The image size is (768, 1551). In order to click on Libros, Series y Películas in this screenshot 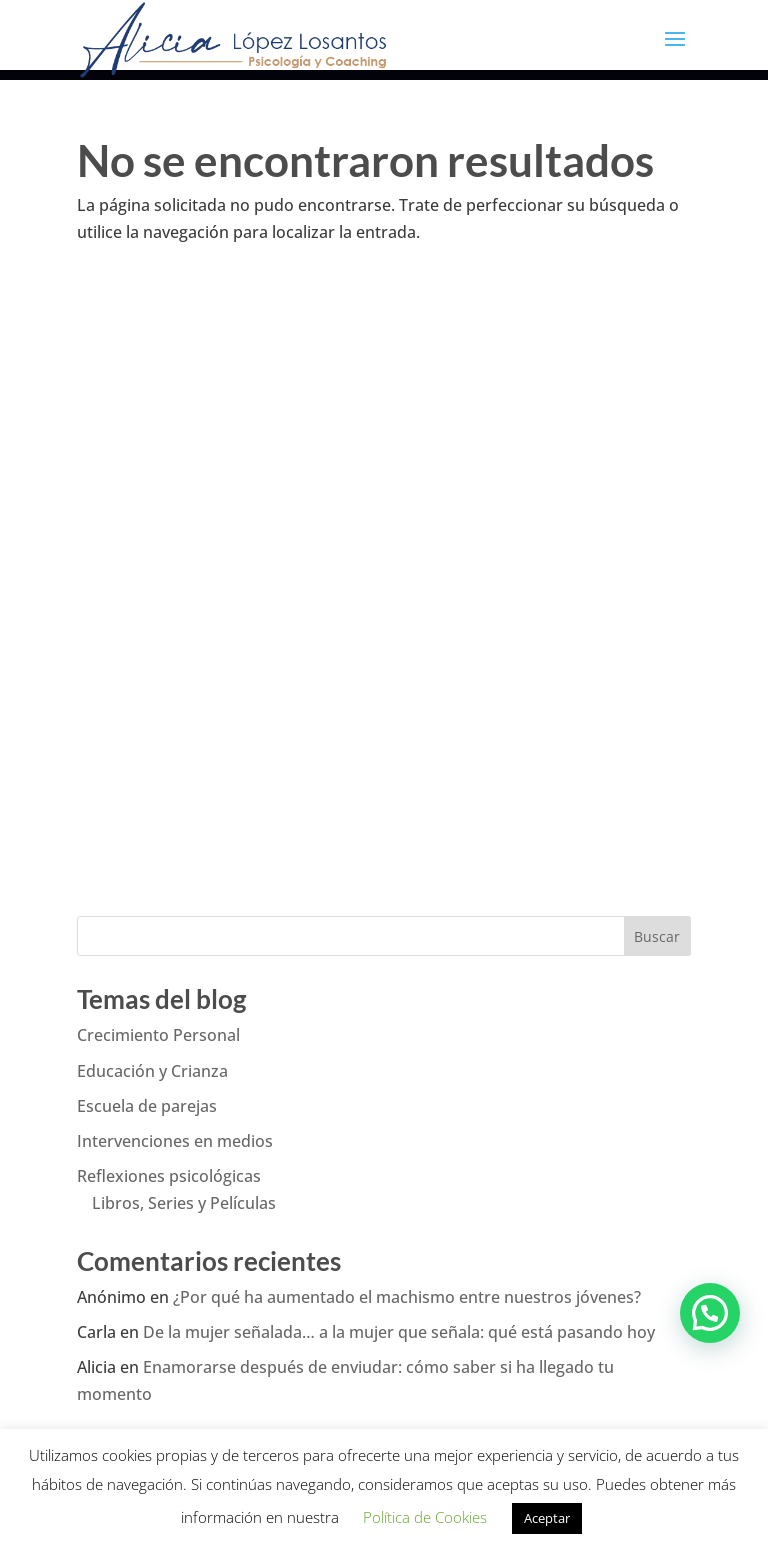, I will do `click(184, 1203)`.